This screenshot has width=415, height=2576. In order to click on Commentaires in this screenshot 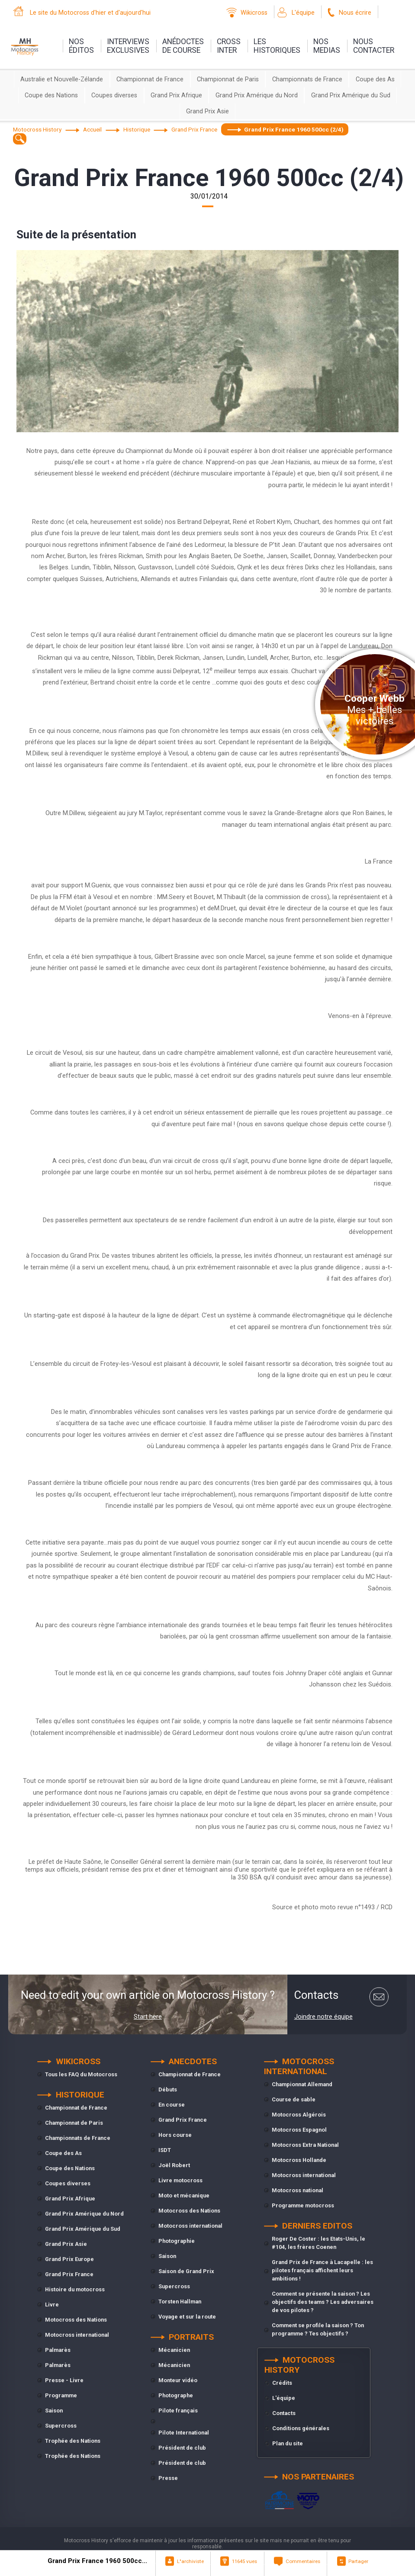, I will do `click(303, 2561)`.